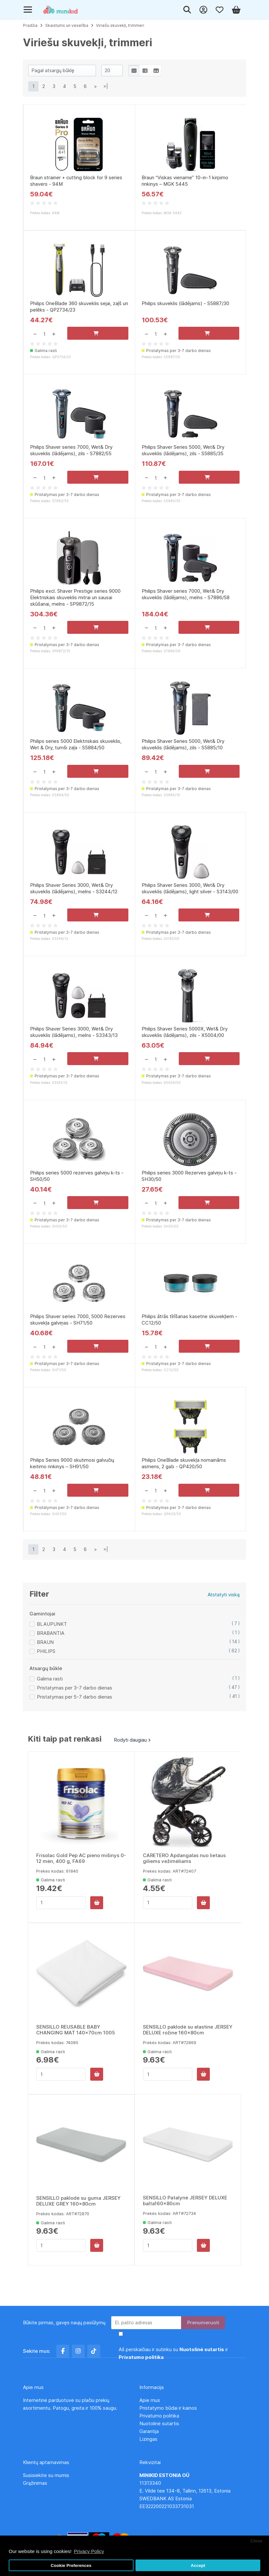  Describe the element at coordinates (45, 1659) in the screenshot. I see `BRAUN` at that location.